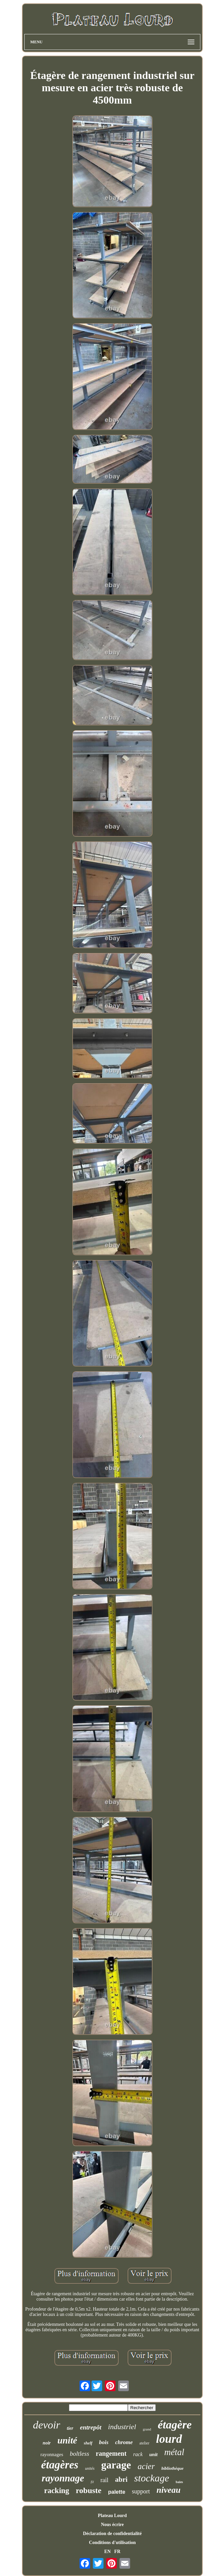 This screenshot has height=2576, width=220. What do you see at coordinates (46, 2425) in the screenshot?
I see `devoir` at bounding box center [46, 2425].